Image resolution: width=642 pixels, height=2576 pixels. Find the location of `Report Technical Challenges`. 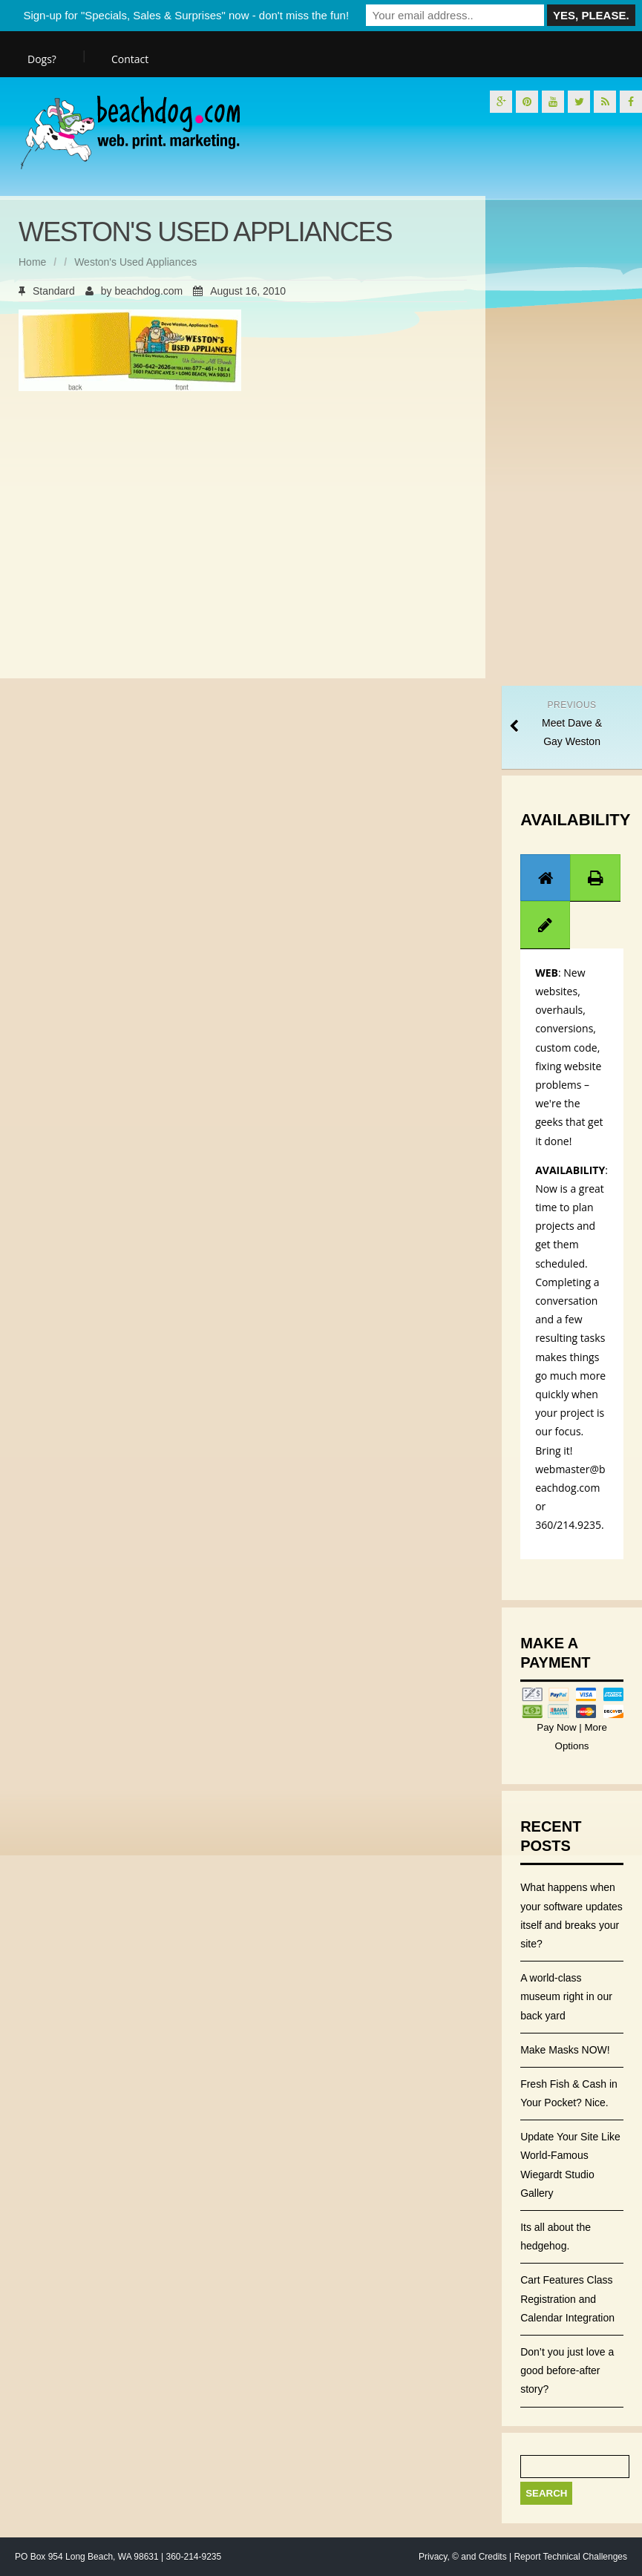

Report Technical Challenges is located at coordinates (570, 2557).